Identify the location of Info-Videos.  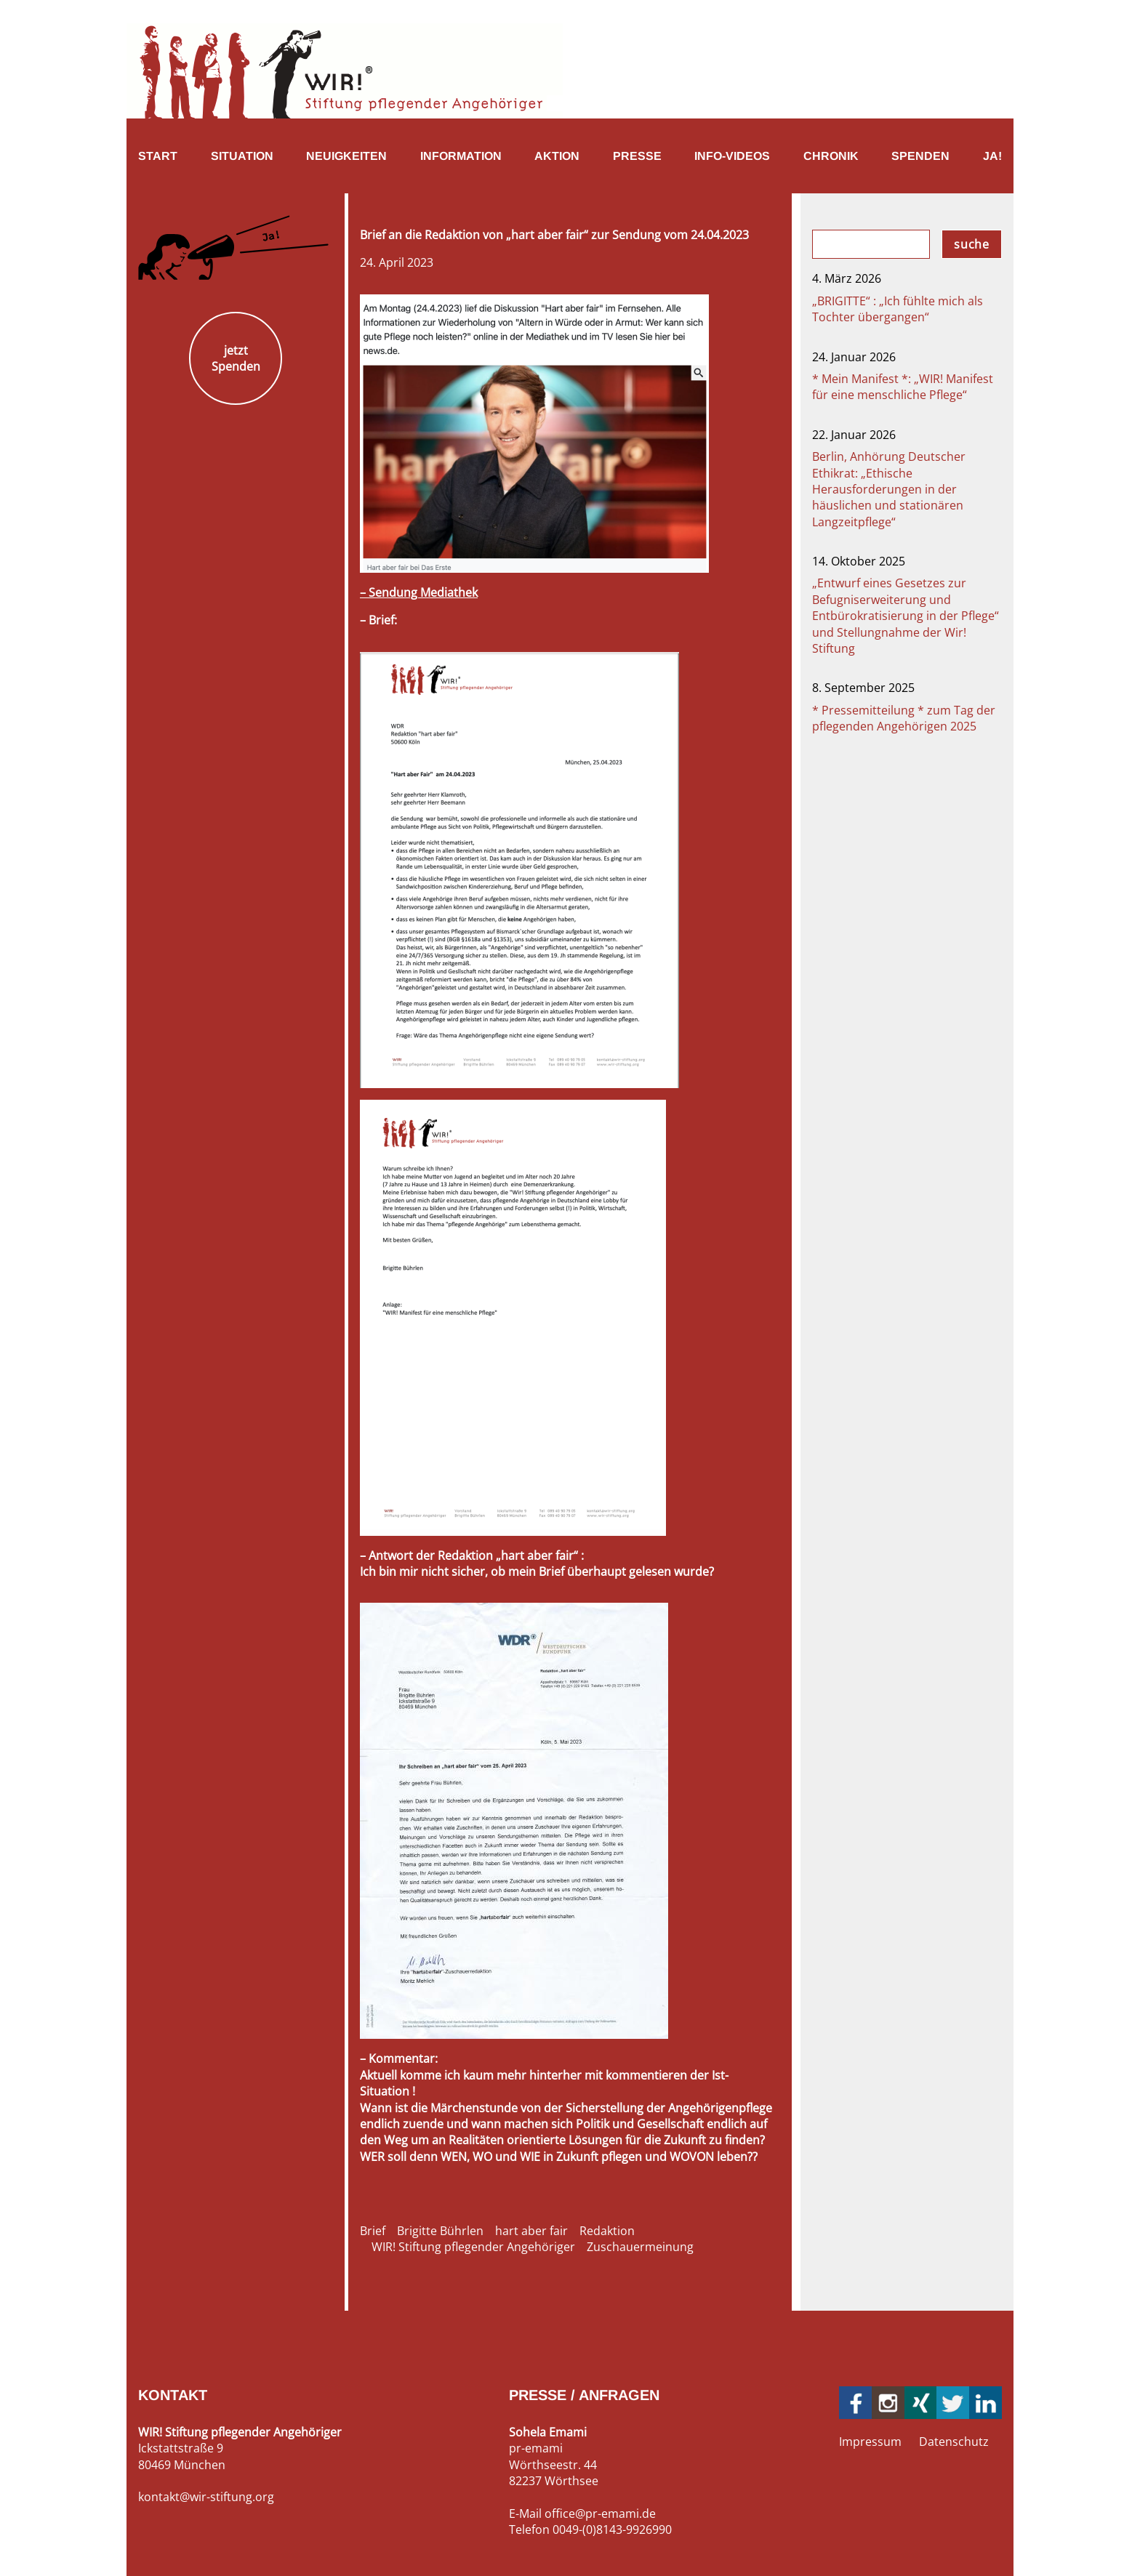
(732, 156).